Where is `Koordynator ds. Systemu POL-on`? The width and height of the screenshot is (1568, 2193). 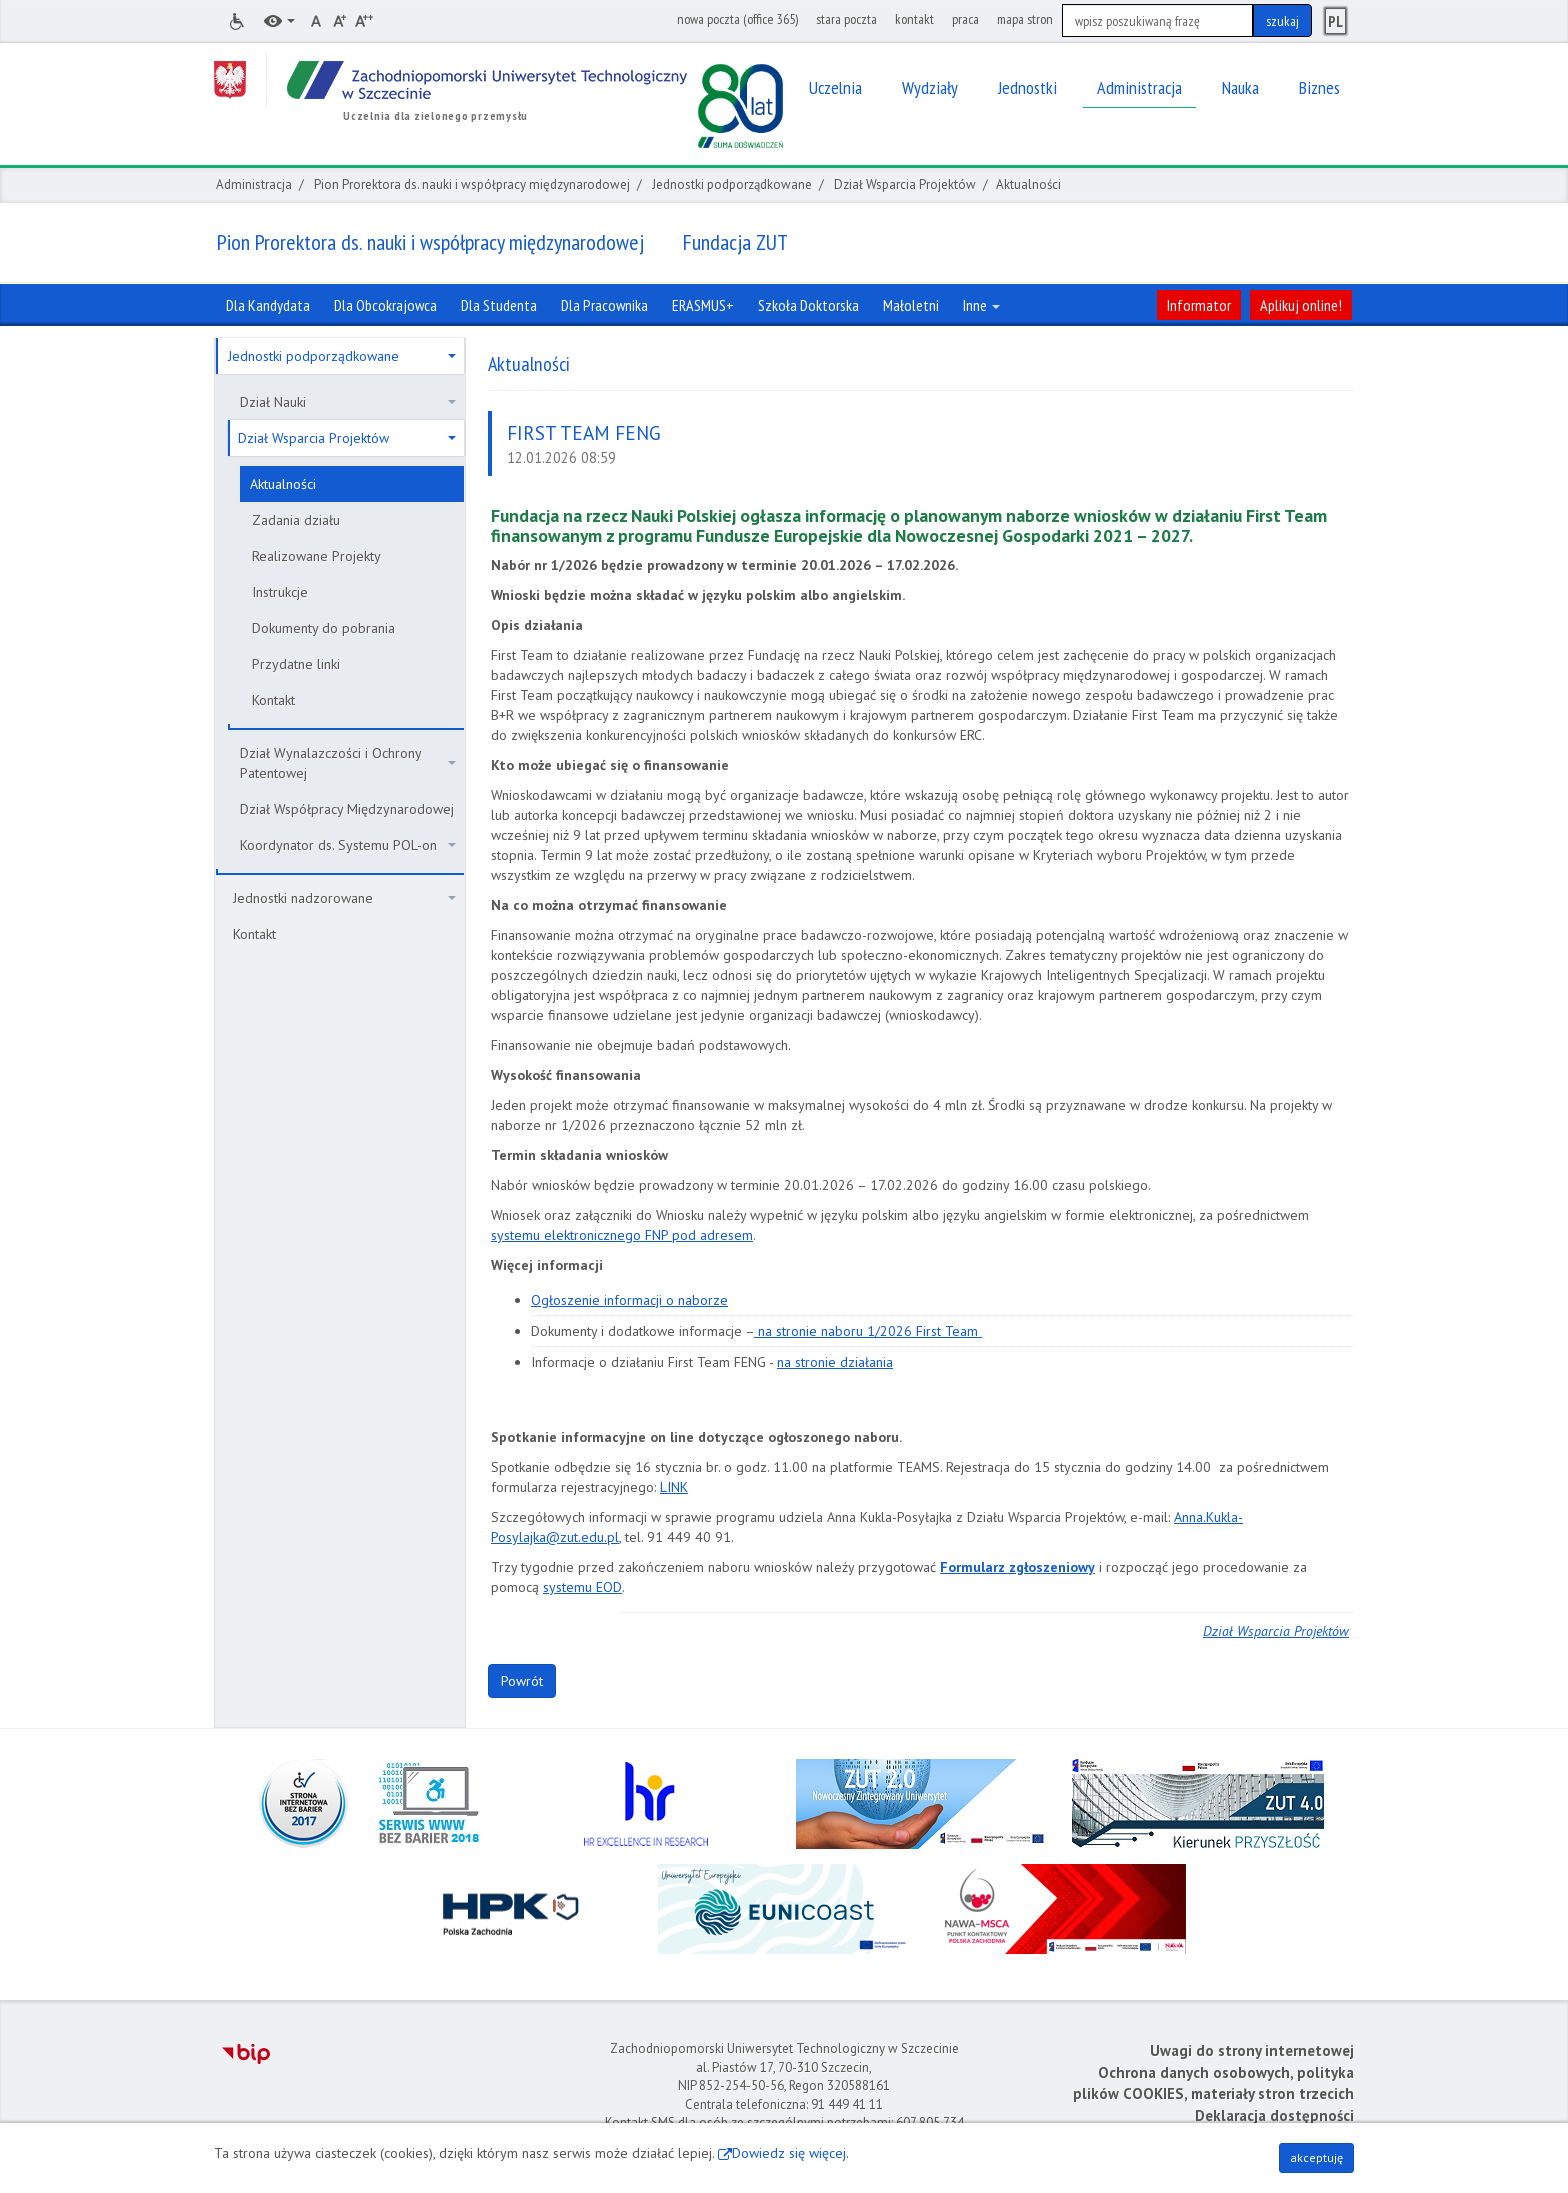
Koordynator ds. Systemu POL-on is located at coordinates (348, 845).